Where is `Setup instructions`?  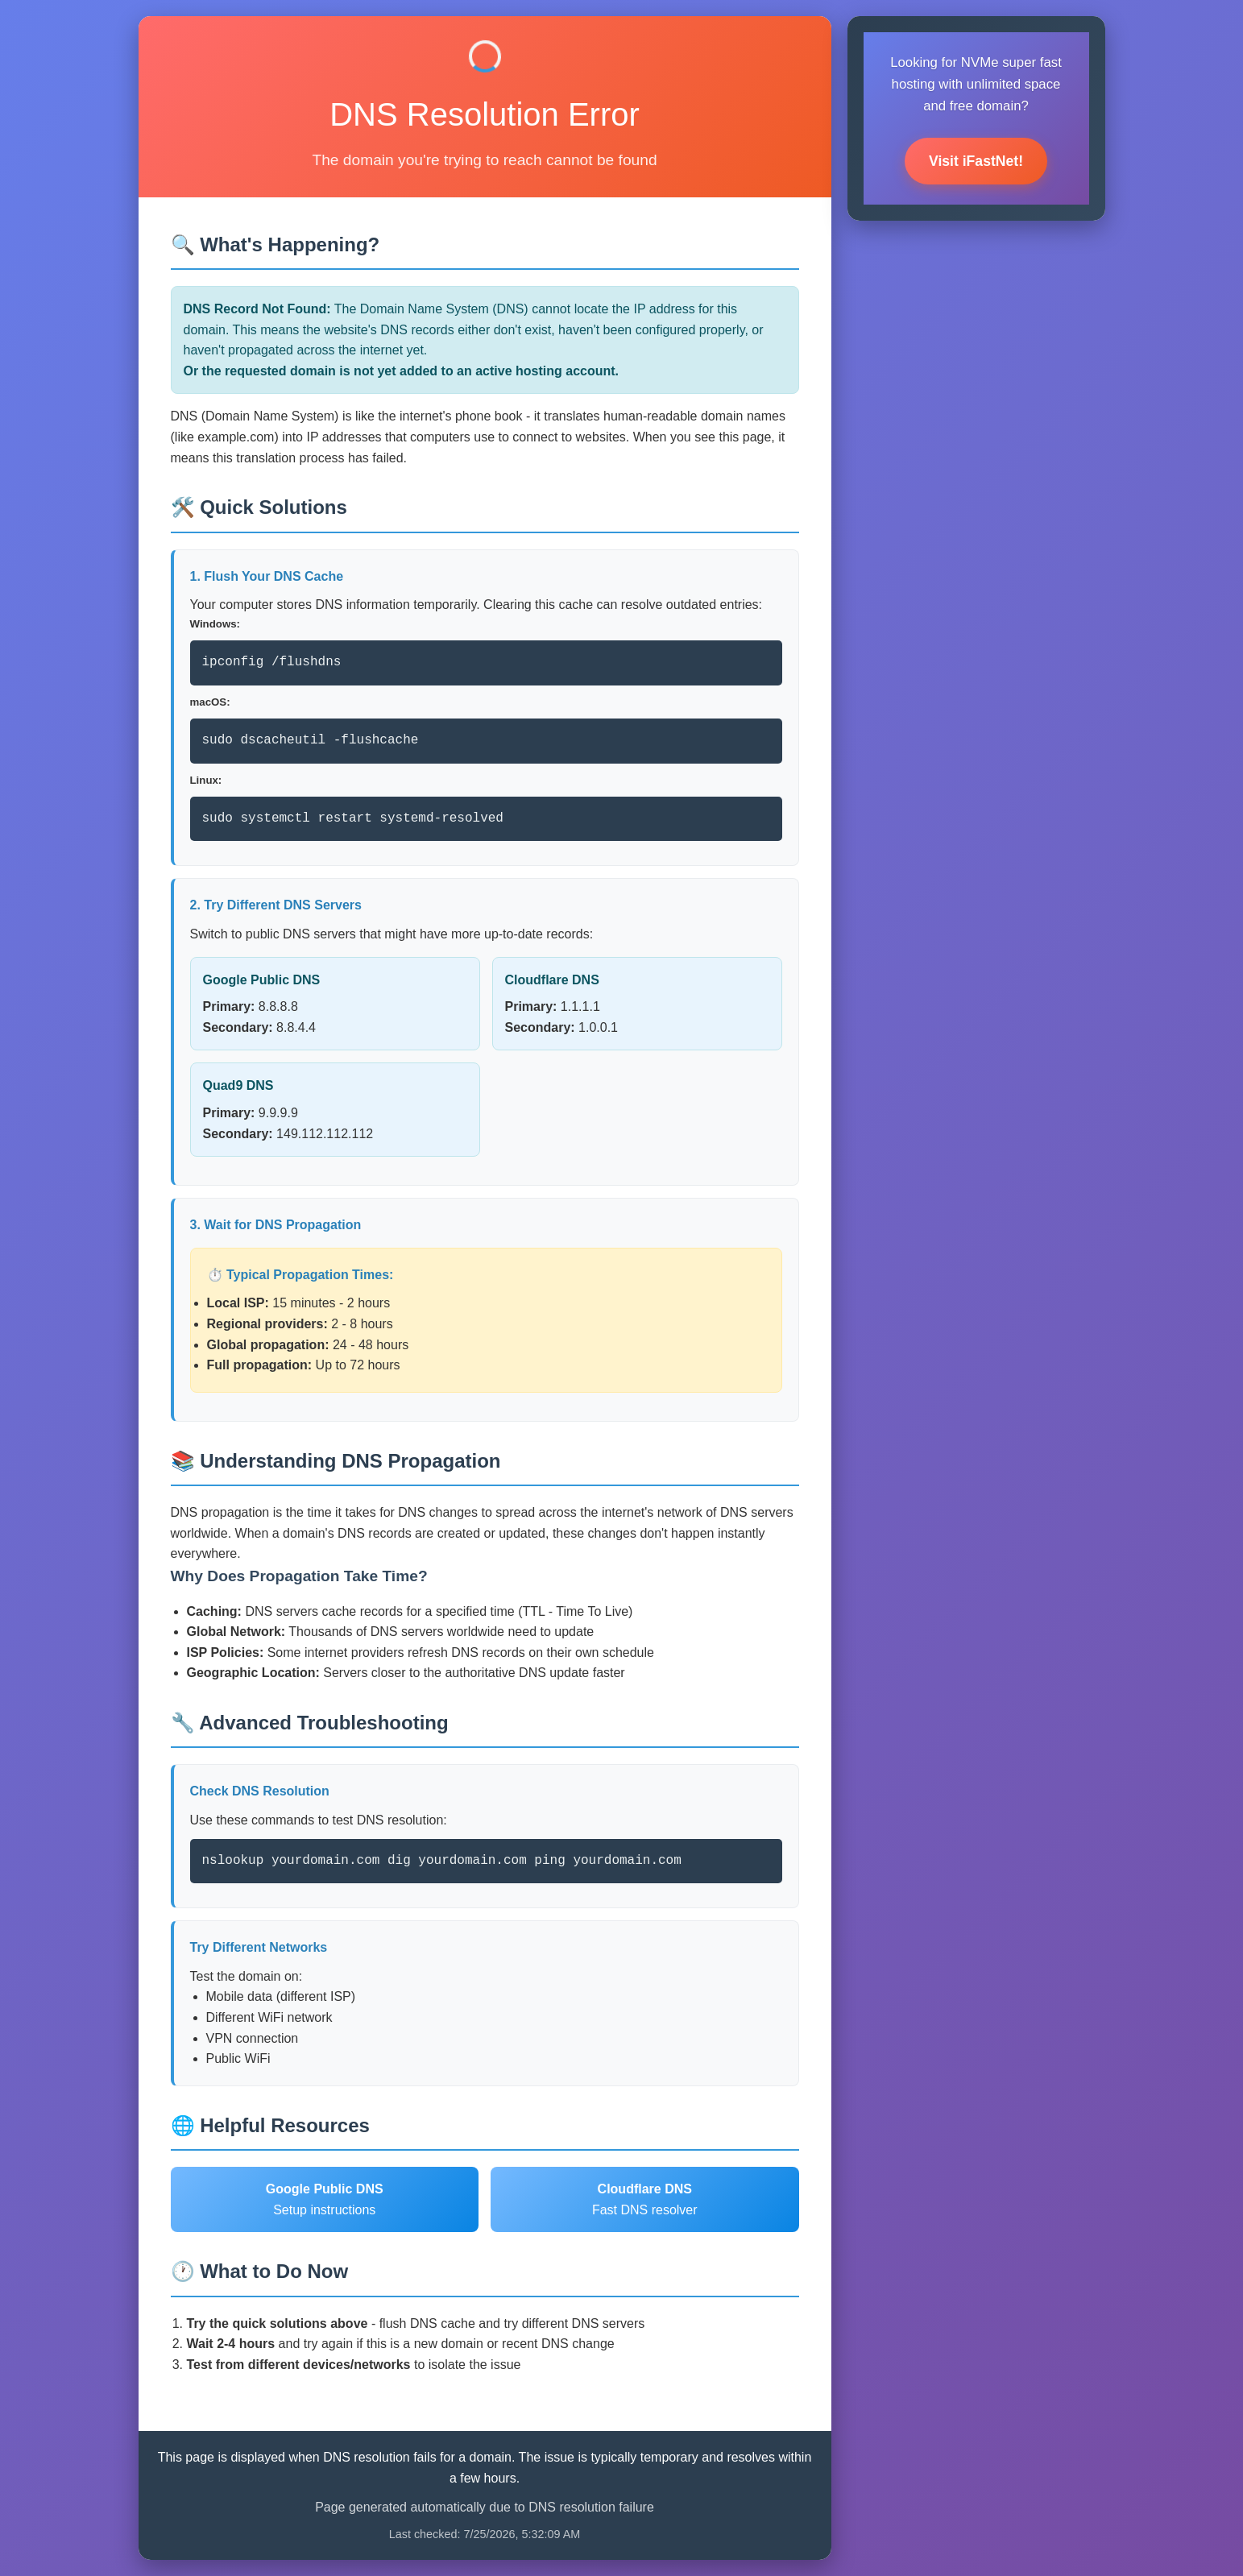
Setup instructions is located at coordinates (324, 2199).